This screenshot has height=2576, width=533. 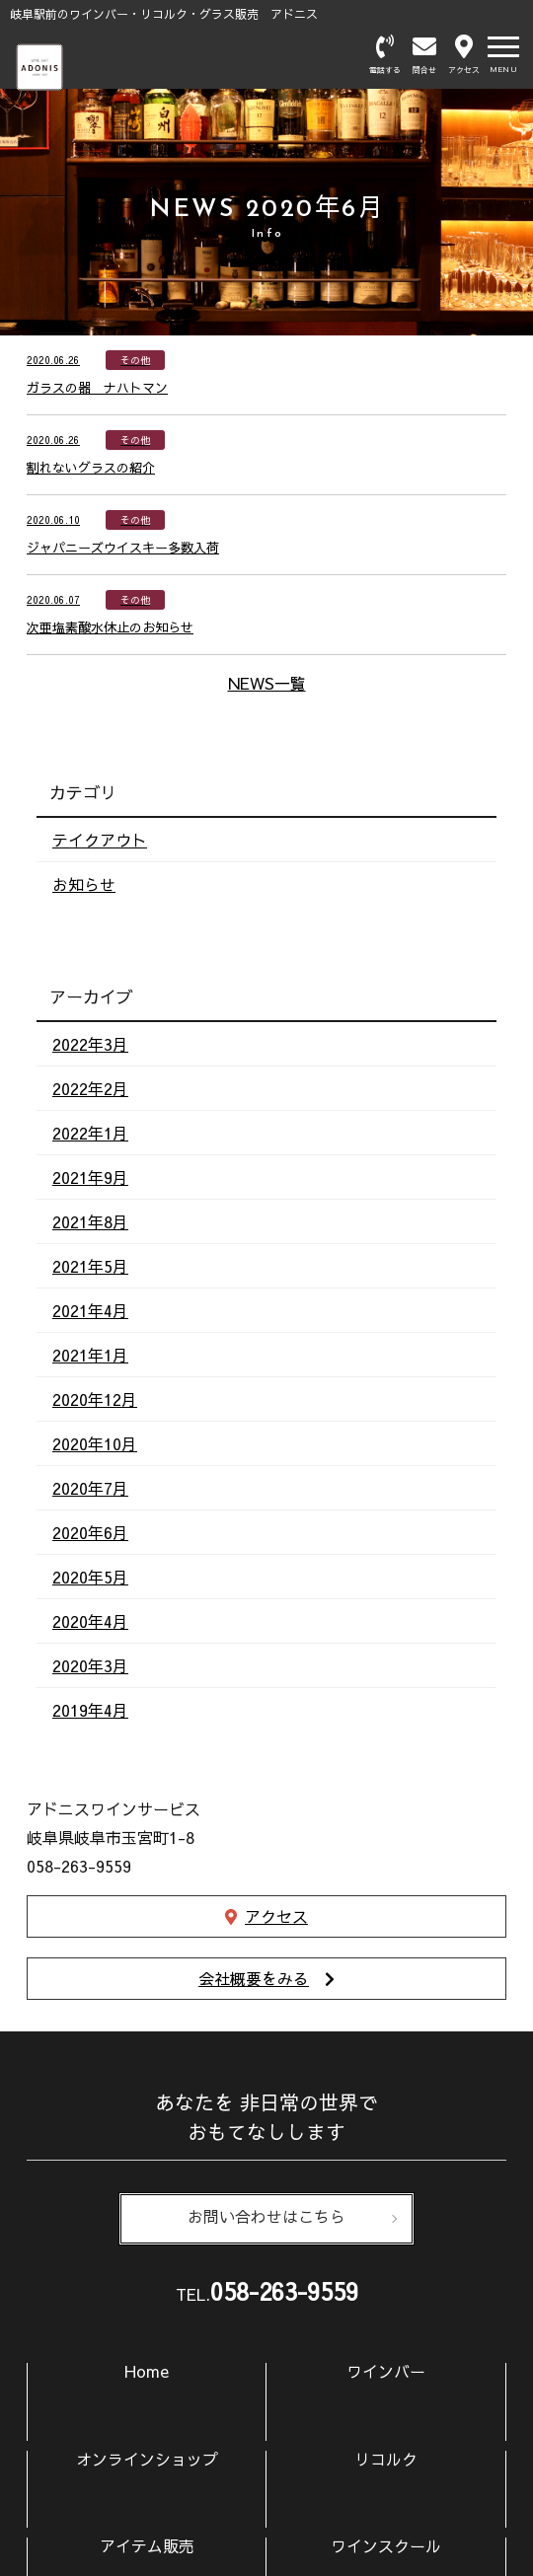 What do you see at coordinates (276, 1916) in the screenshot?
I see `アクセス` at bounding box center [276, 1916].